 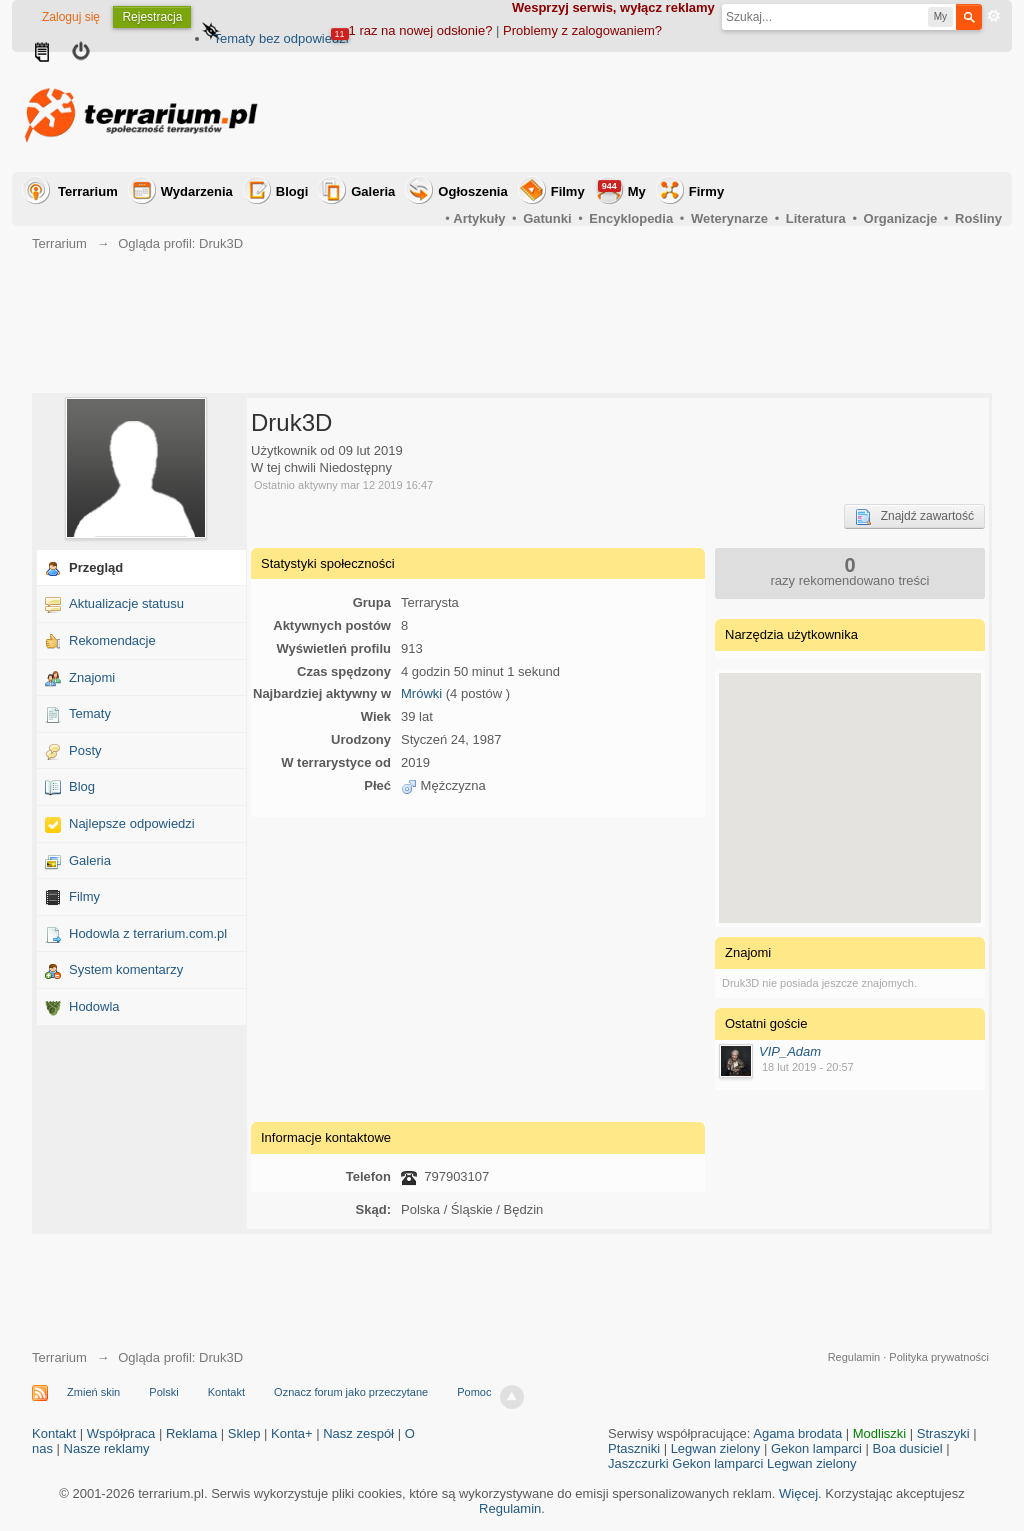 I want to click on Aktualizacje statusu, so click(x=126, y=603).